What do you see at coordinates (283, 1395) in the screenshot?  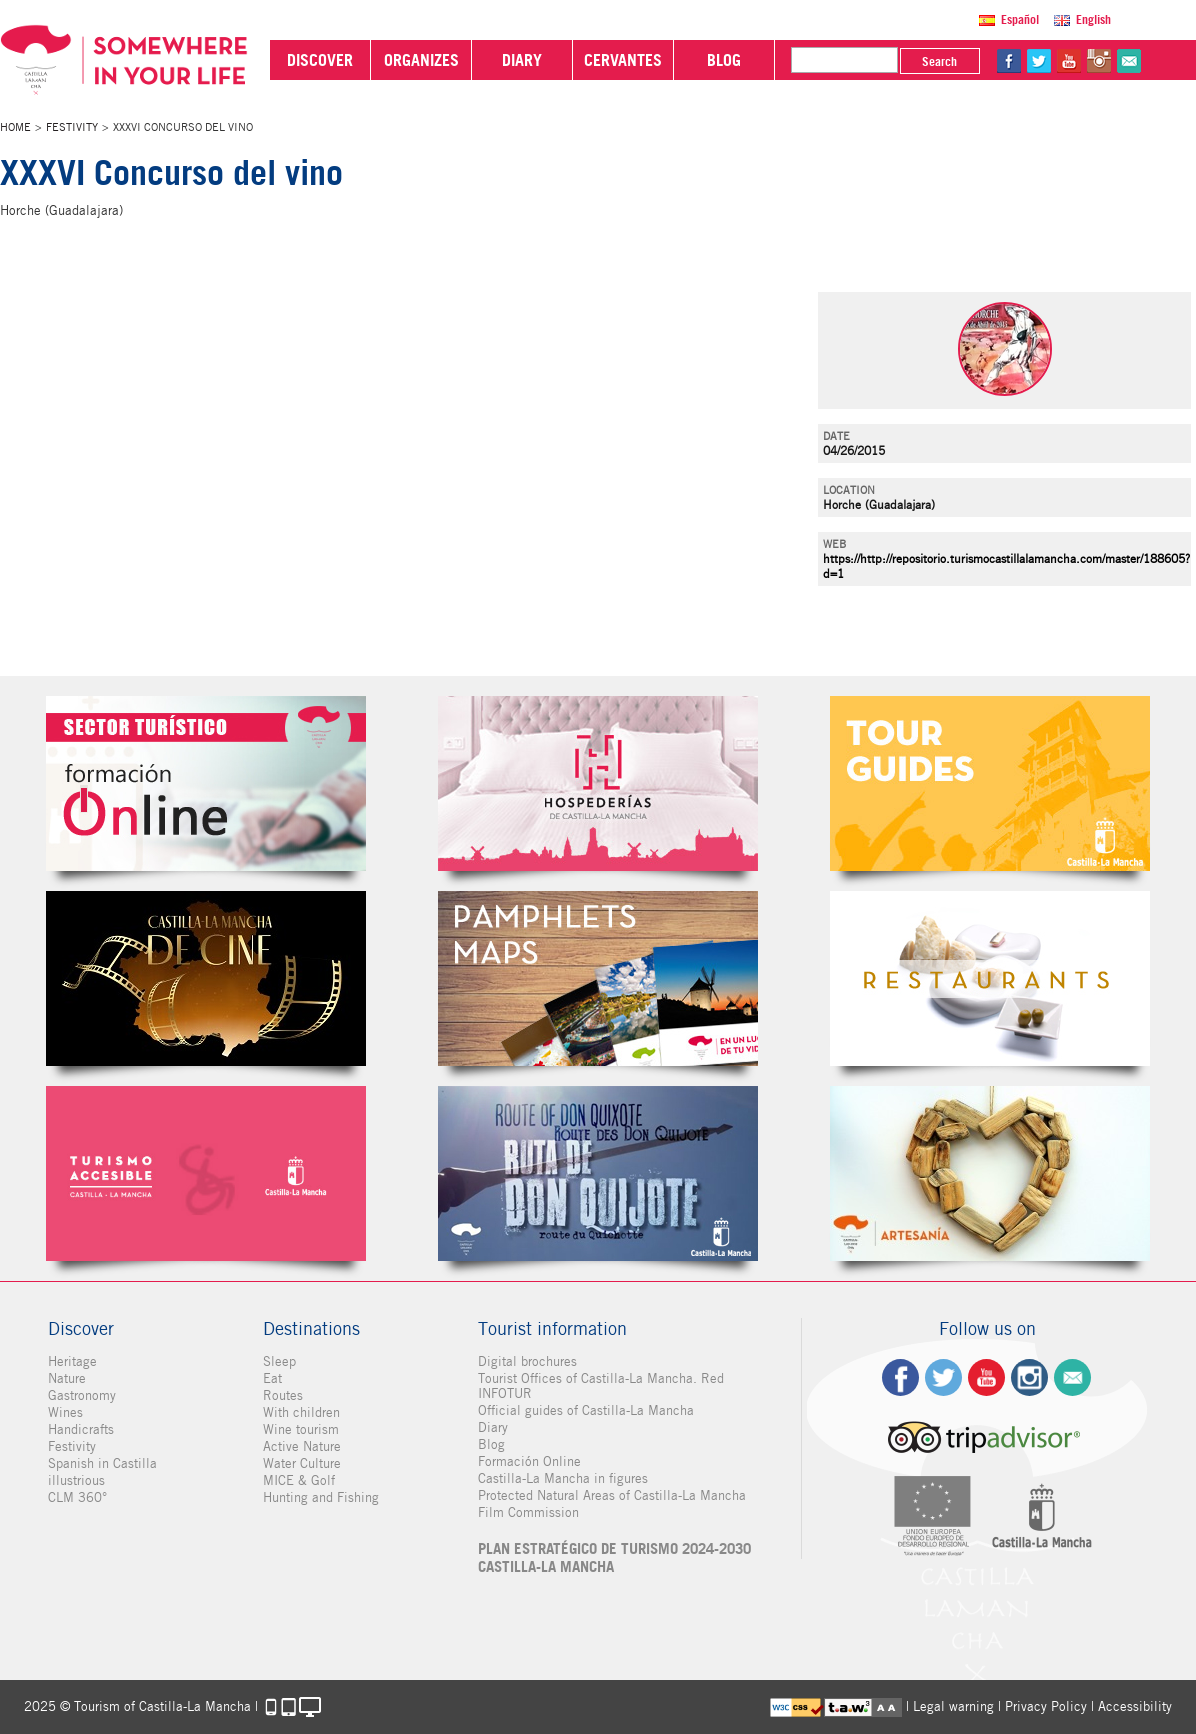 I see `Routes` at bounding box center [283, 1395].